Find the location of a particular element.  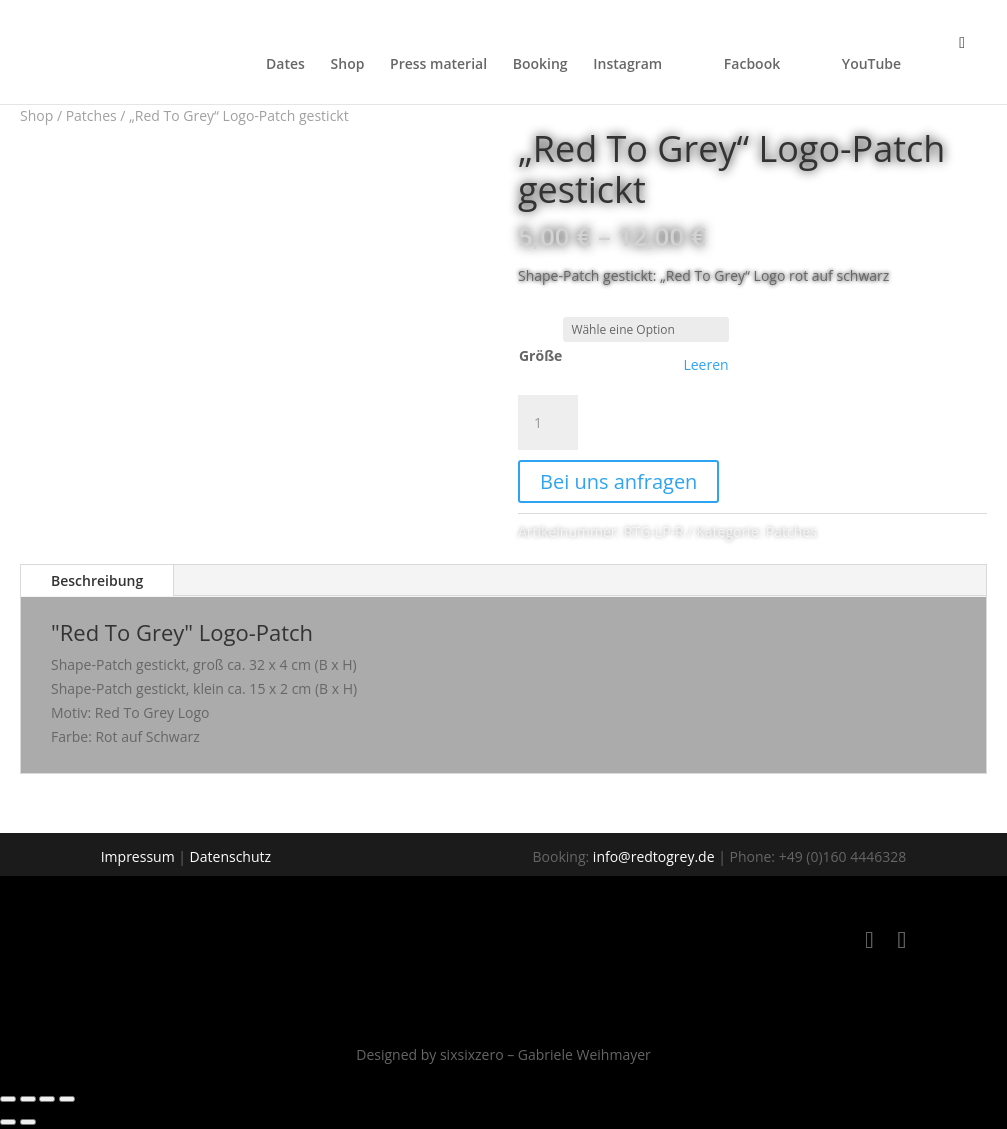

info@redtogrey.de is located at coordinates (654, 856).